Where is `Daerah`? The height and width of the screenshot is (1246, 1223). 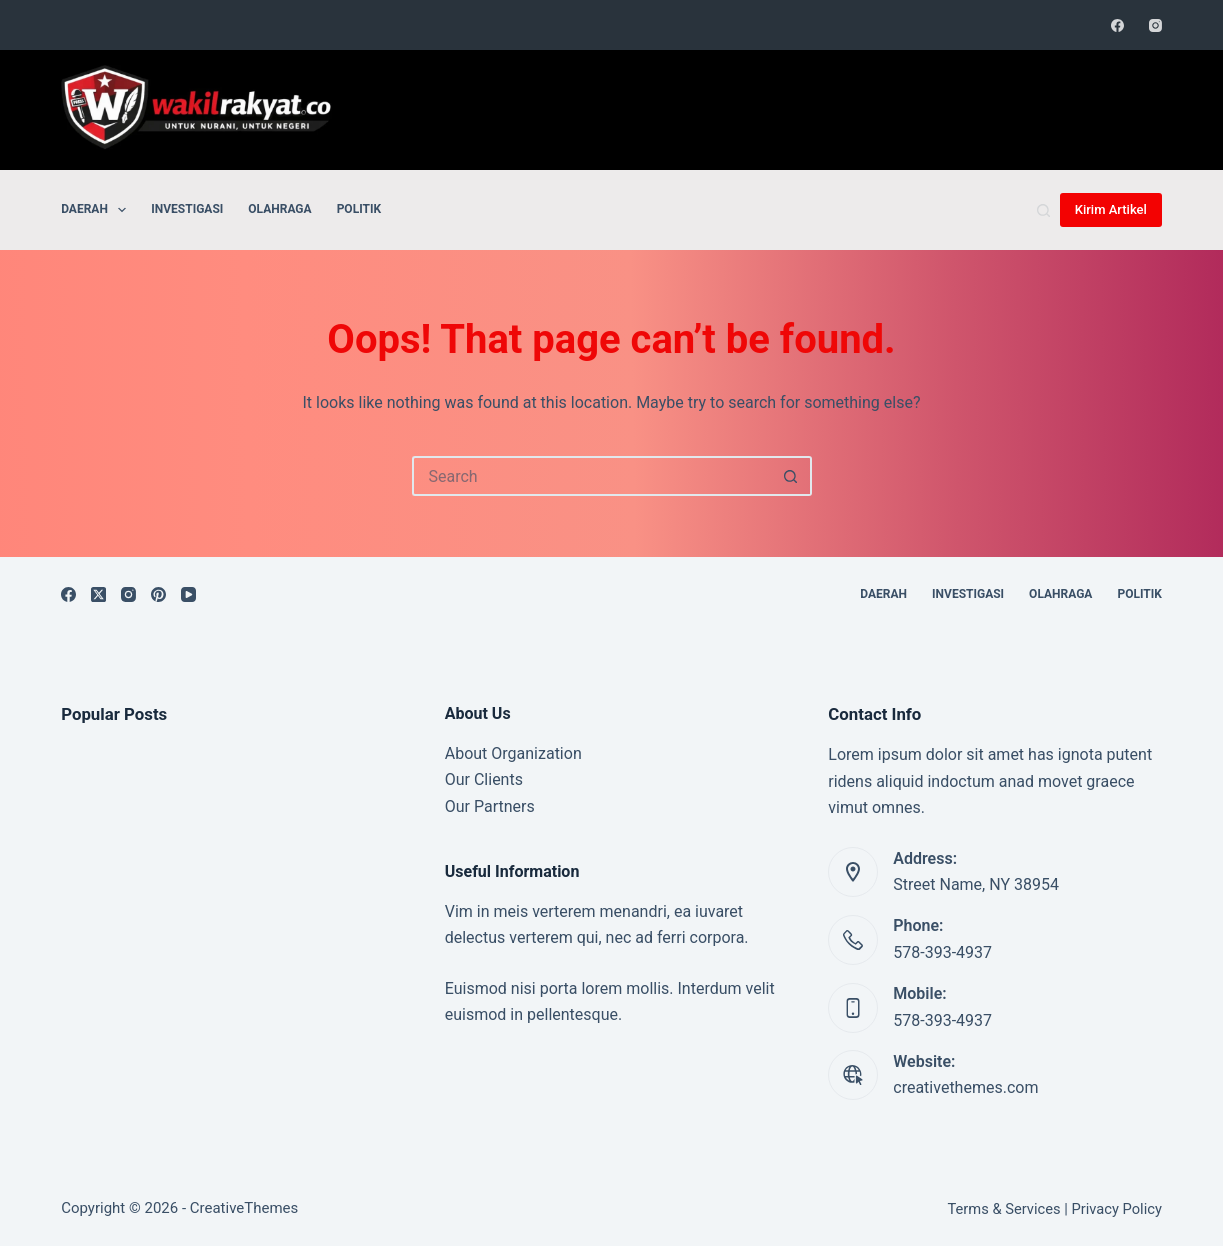 Daerah is located at coordinates (97, 210).